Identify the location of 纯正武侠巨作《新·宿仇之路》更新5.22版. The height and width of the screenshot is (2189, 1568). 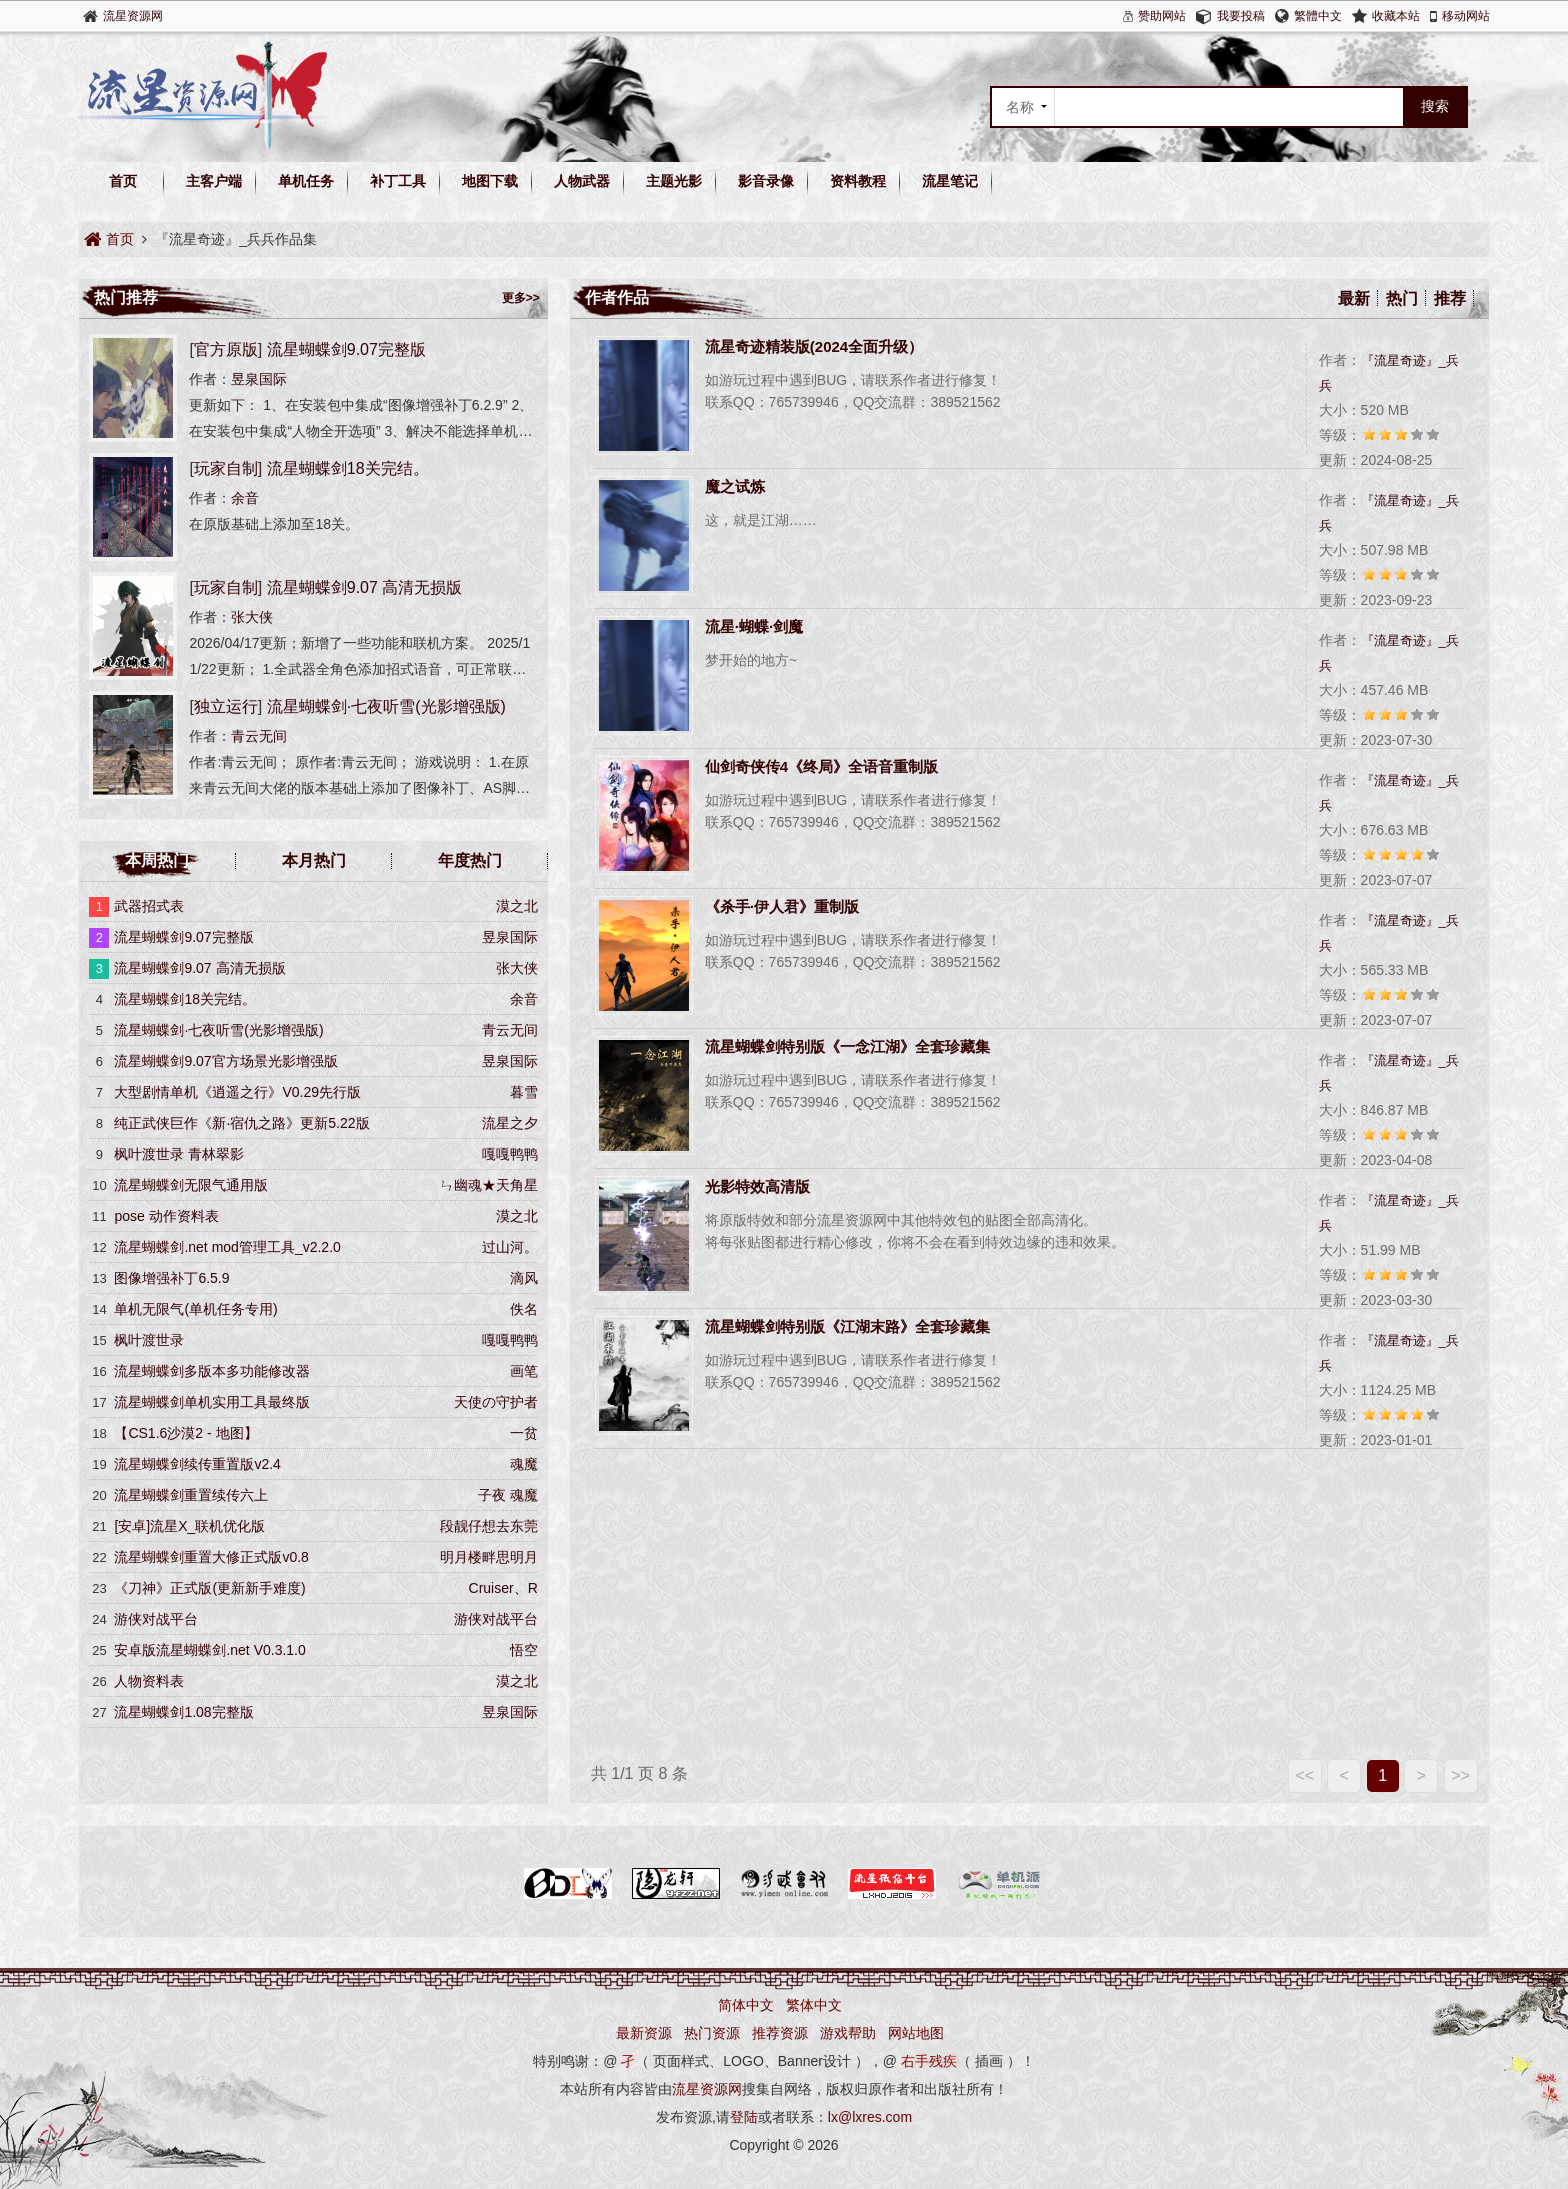
(241, 1123).